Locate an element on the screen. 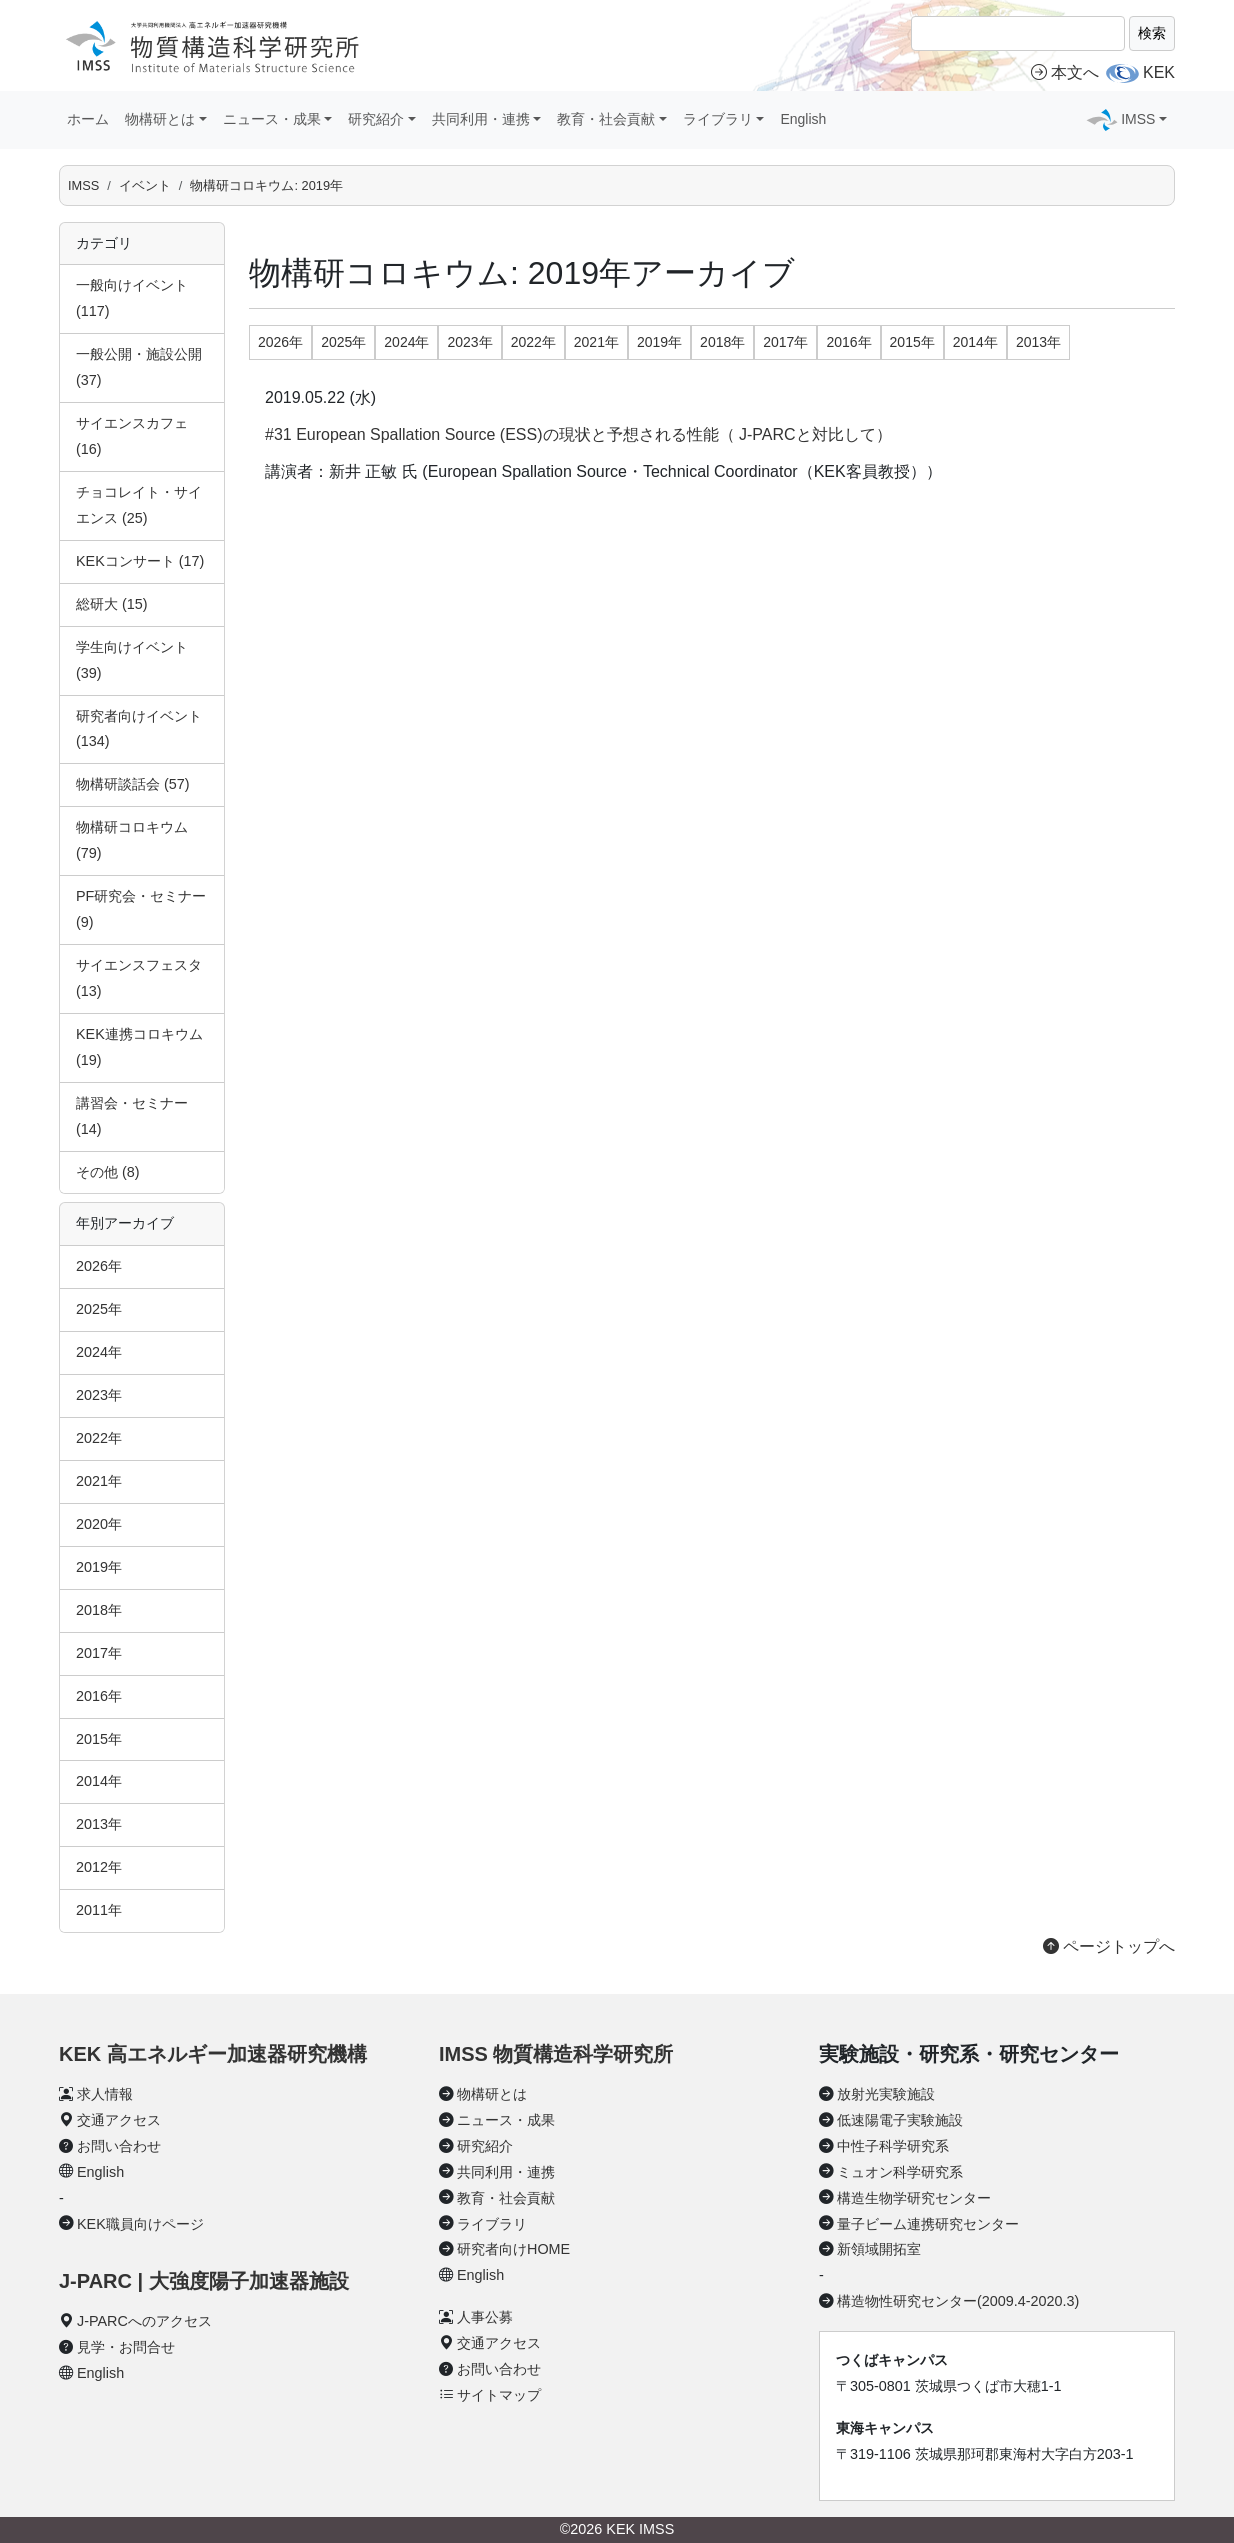  IMSS is located at coordinates (83, 185).